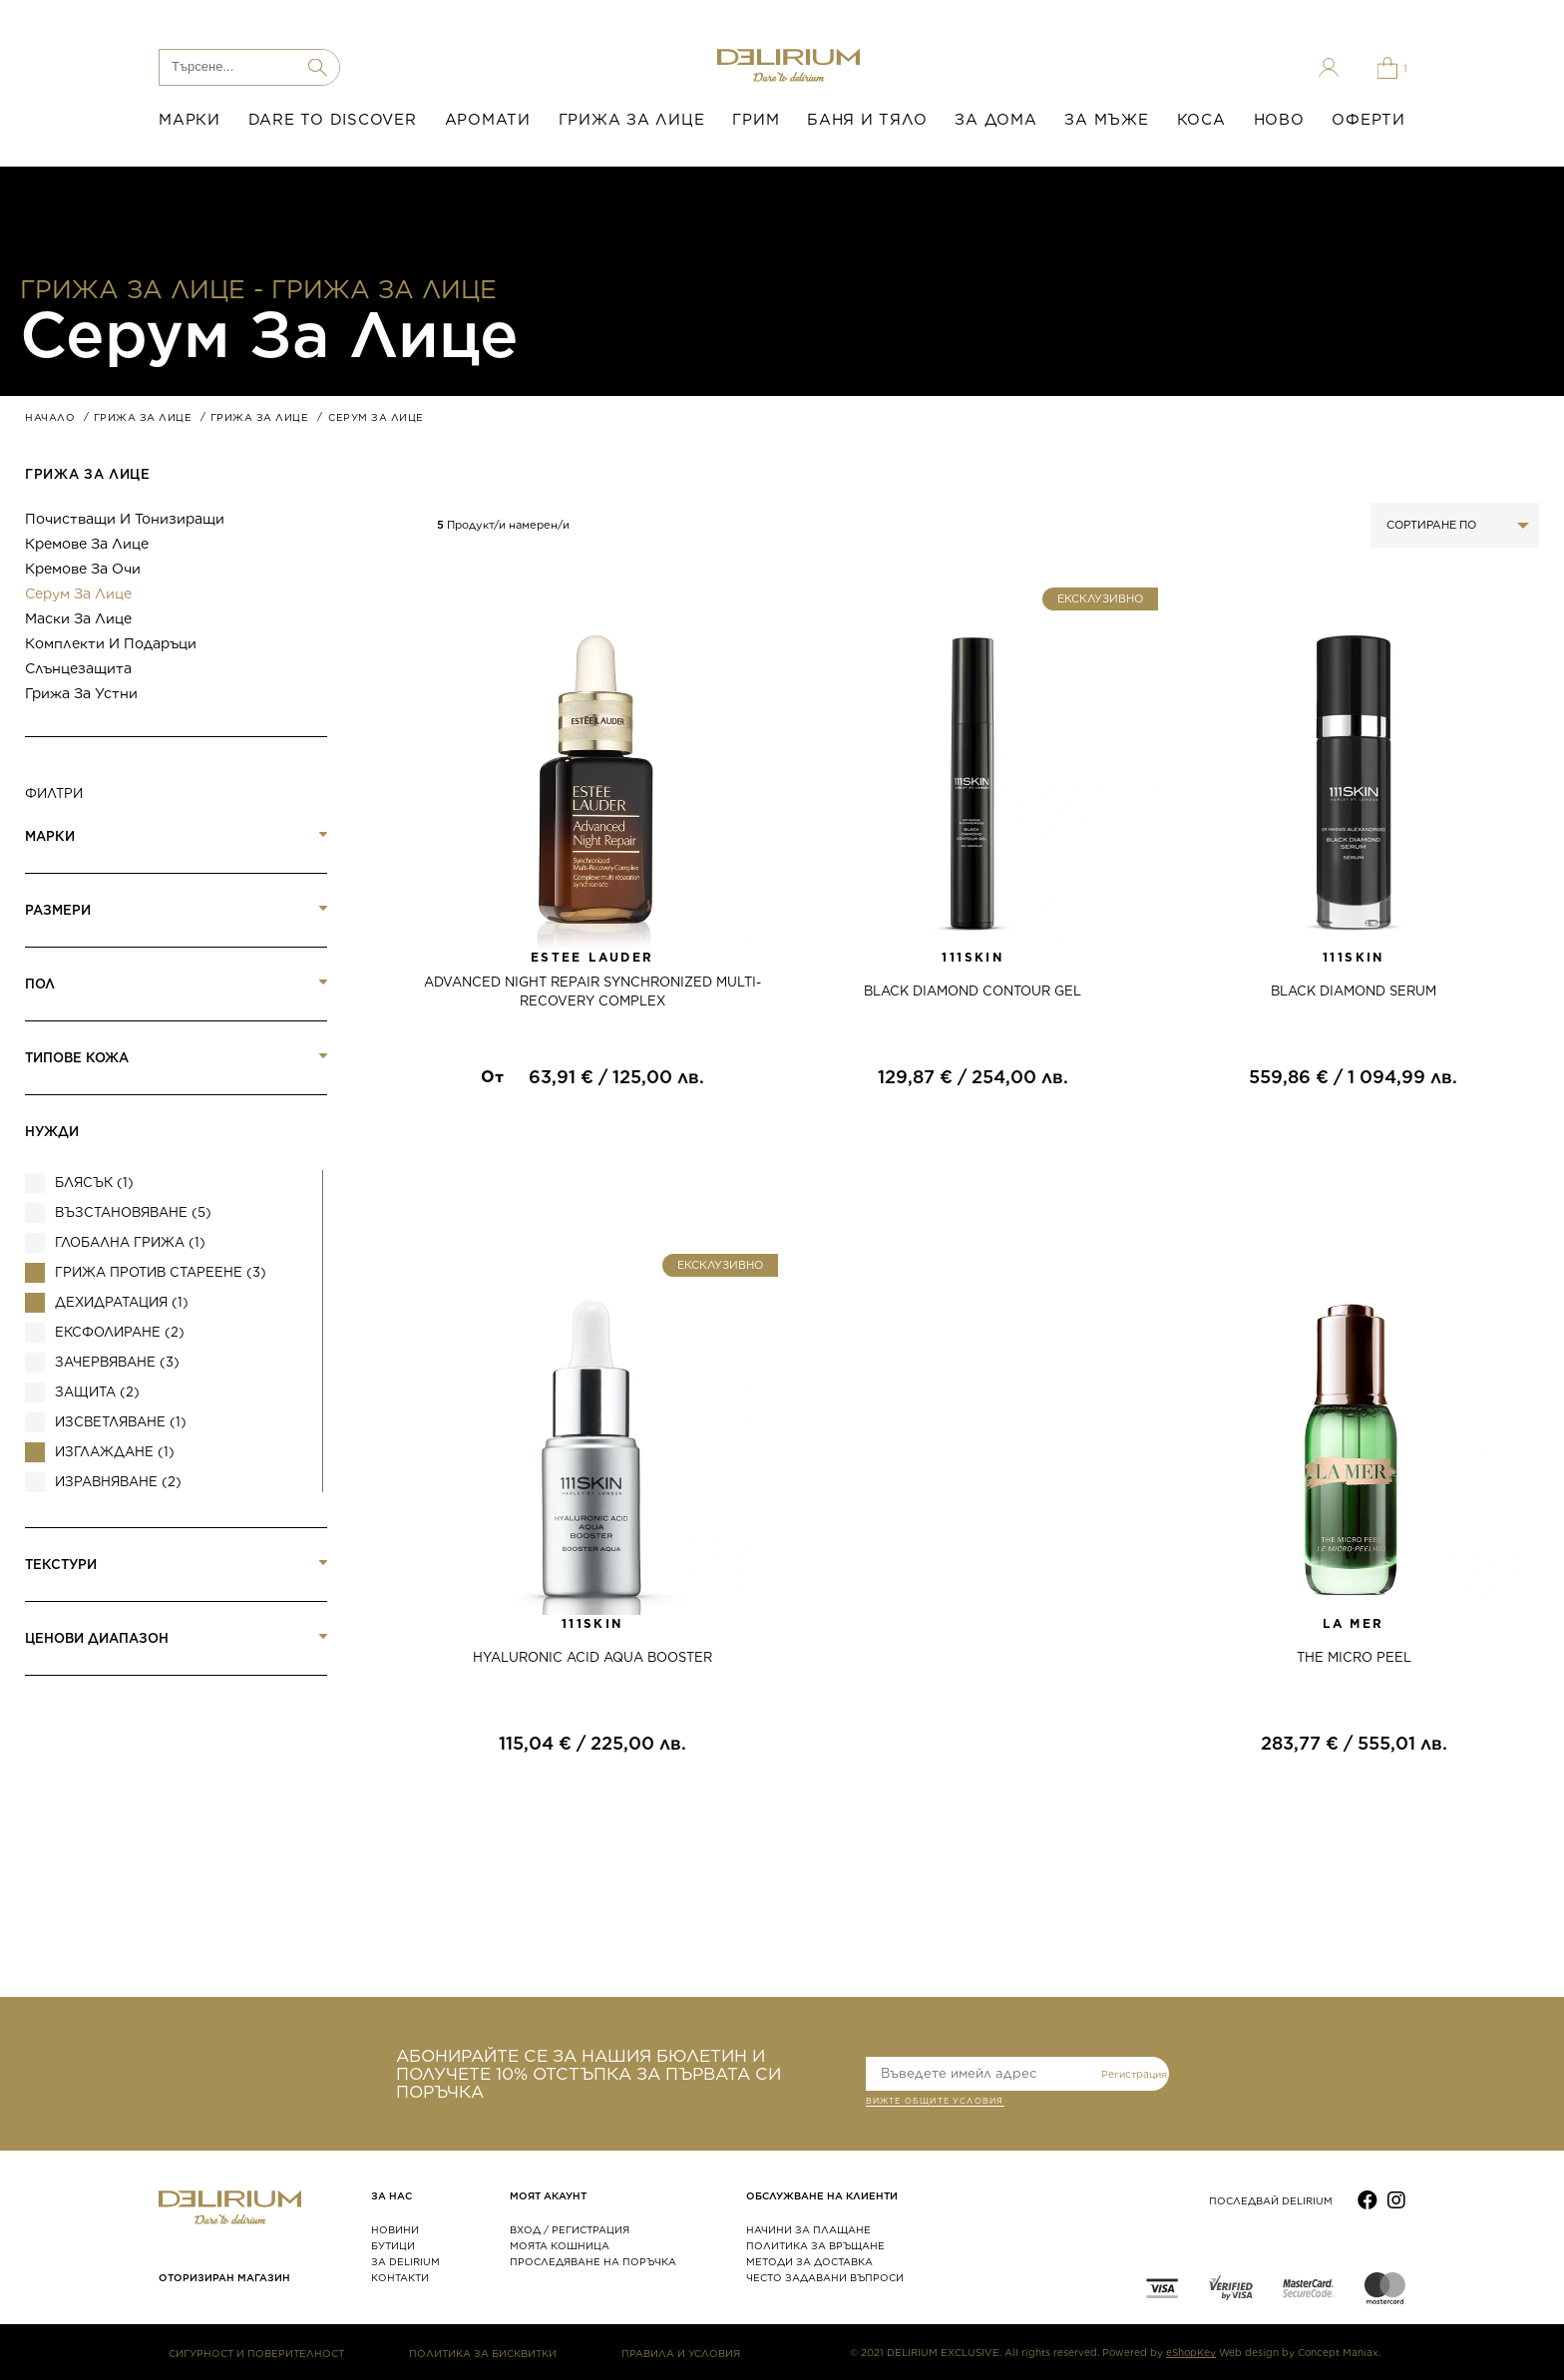 The height and width of the screenshot is (2380, 1564). What do you see at coordinates (592, 991) in the screenshot?
I see `ADVANCED NIGHT REPAIR SYNCHRONIZED MULTI-RECOVERY COMPLEX` at bounding box center [592, 991].